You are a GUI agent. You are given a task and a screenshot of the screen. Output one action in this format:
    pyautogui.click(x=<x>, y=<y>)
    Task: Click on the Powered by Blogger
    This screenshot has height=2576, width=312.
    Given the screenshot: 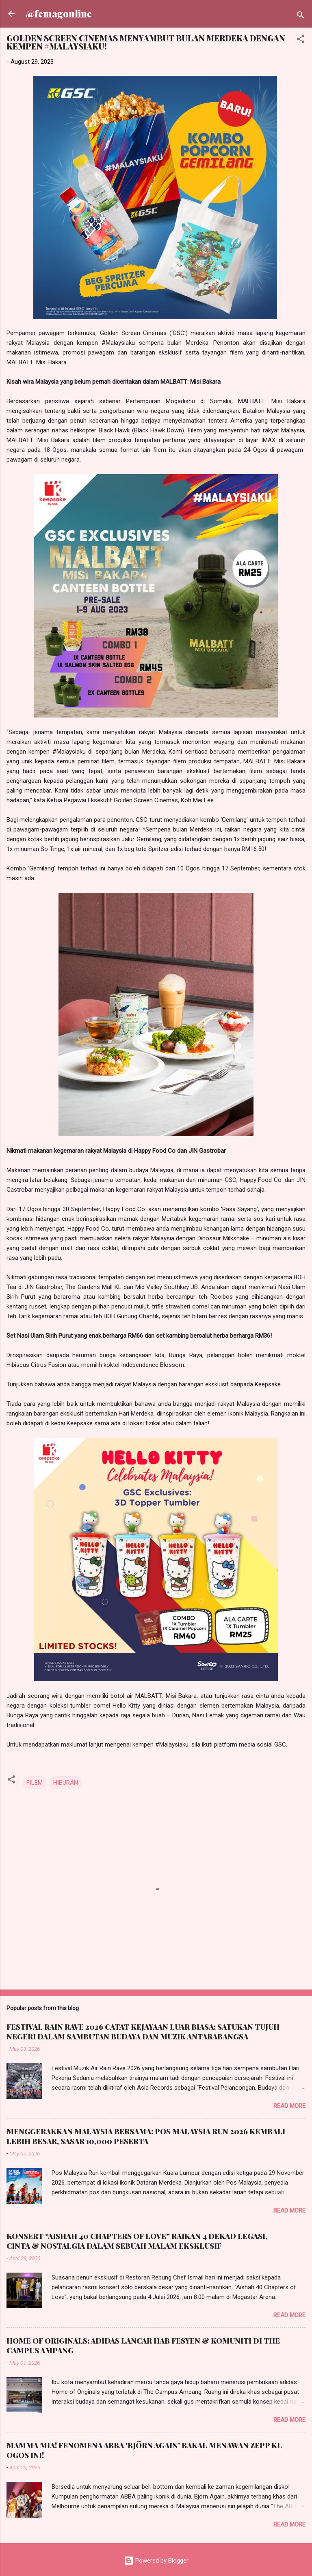 What is the action you would take?
    pyautogui.click(x=156, y=2560)
    